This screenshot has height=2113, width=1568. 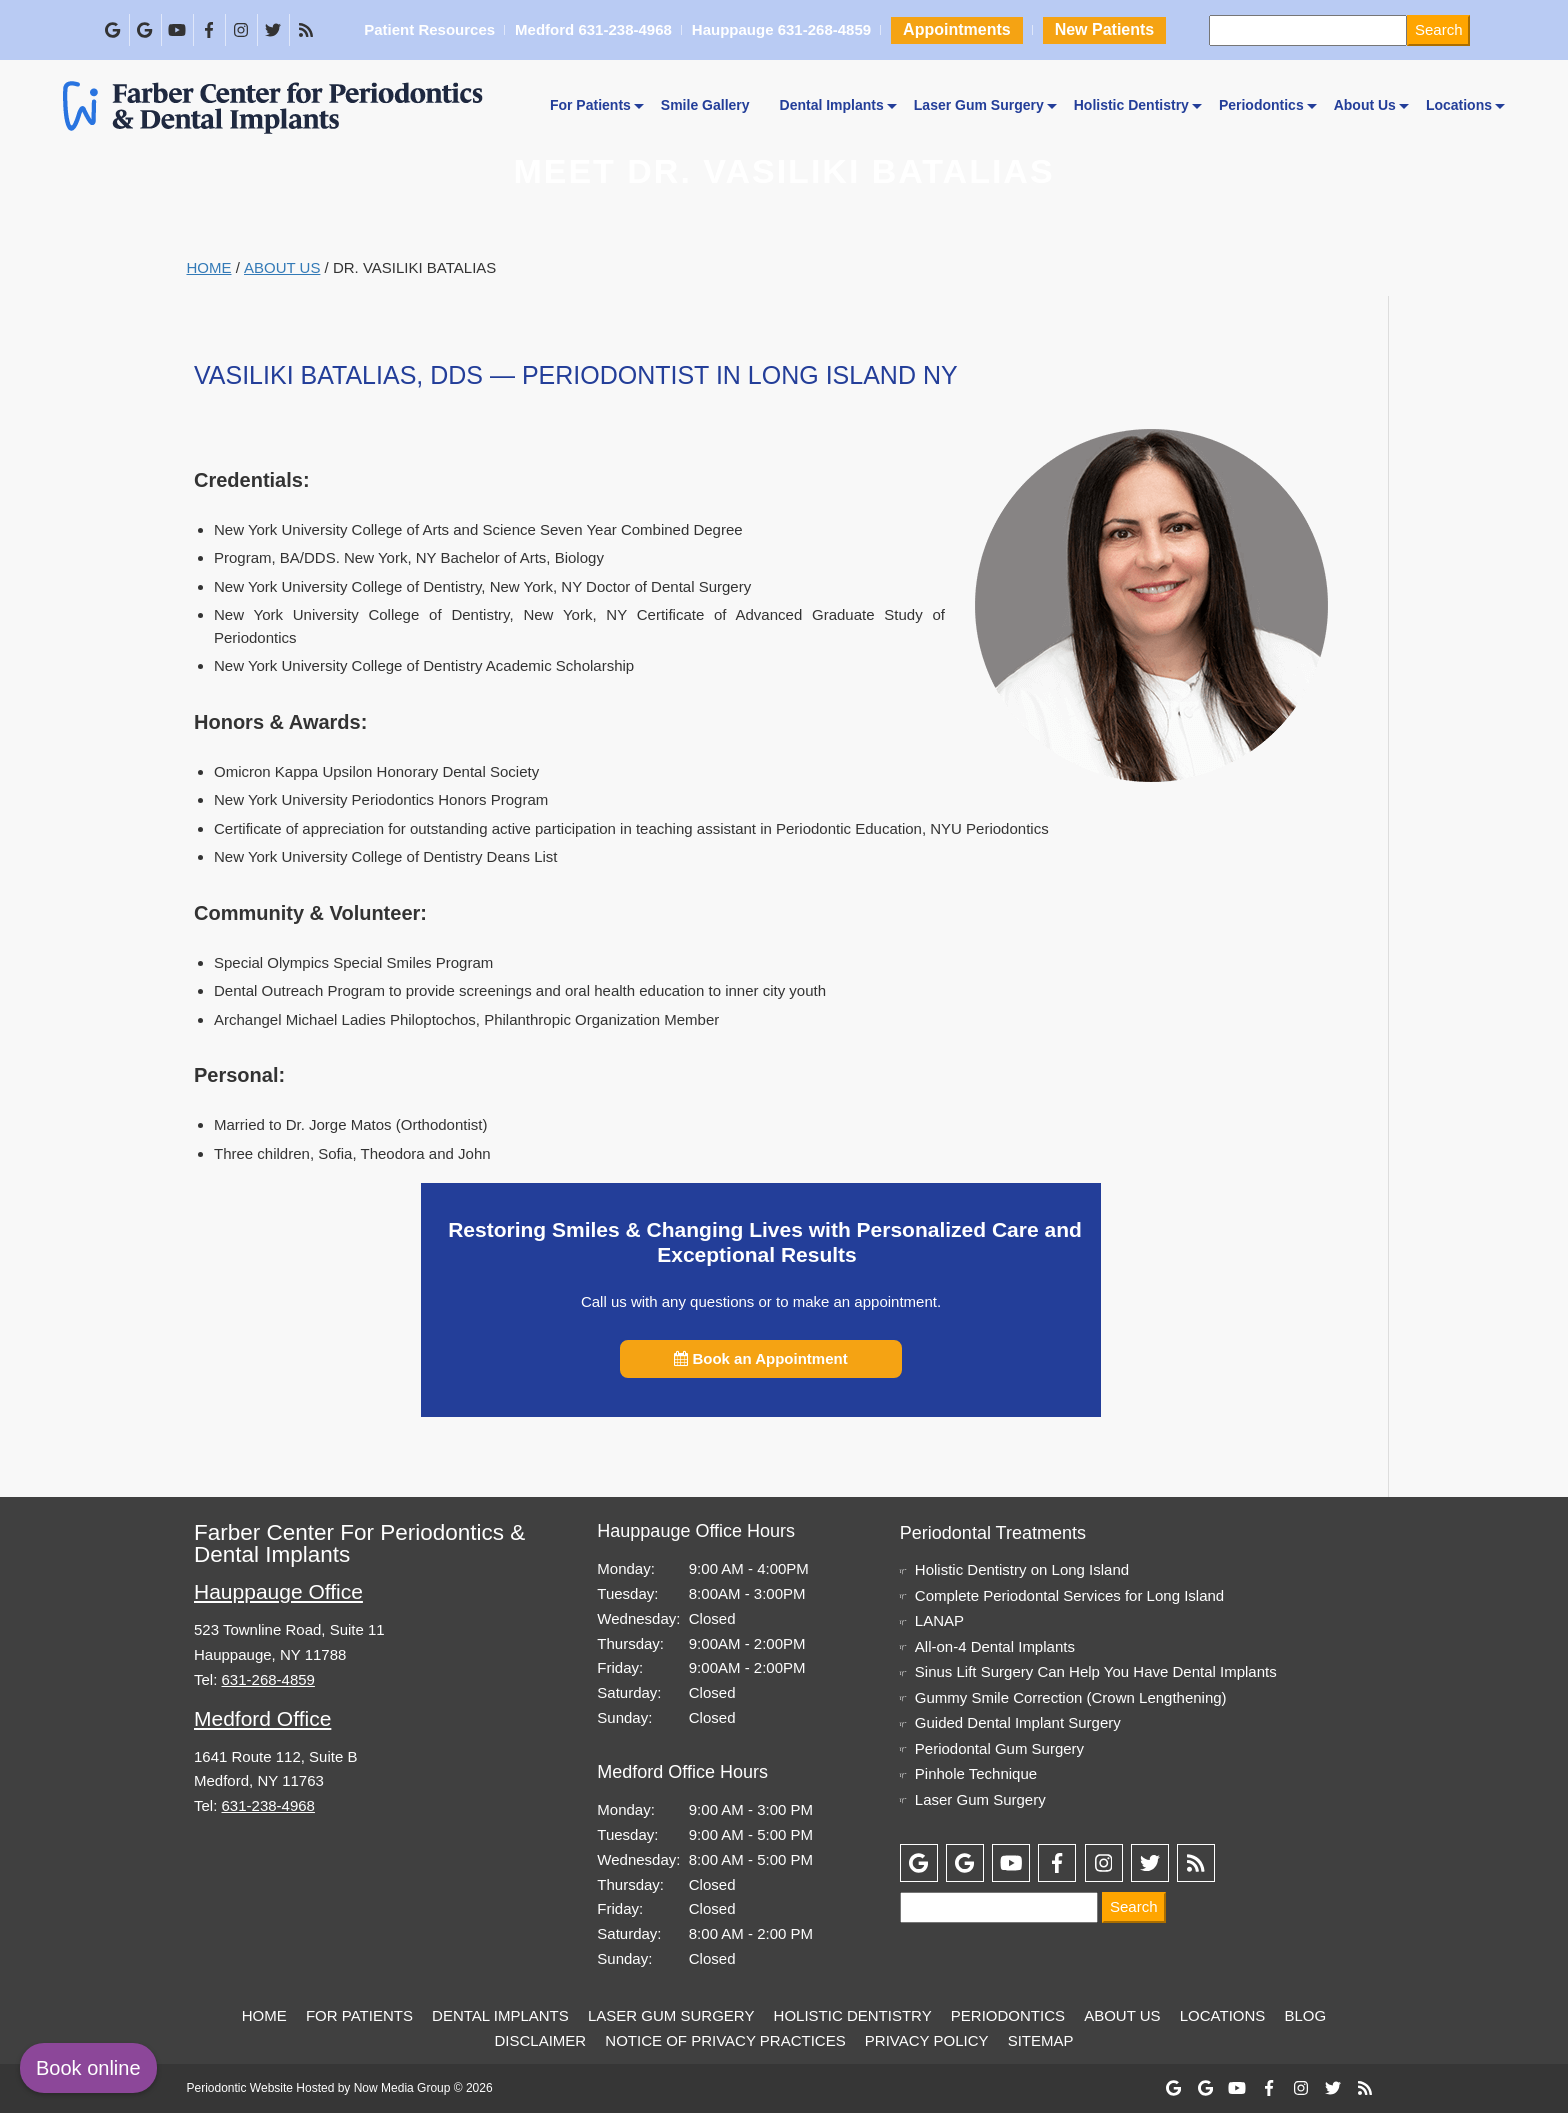 I want to click on Blog, so click(x=1306, y=2015).